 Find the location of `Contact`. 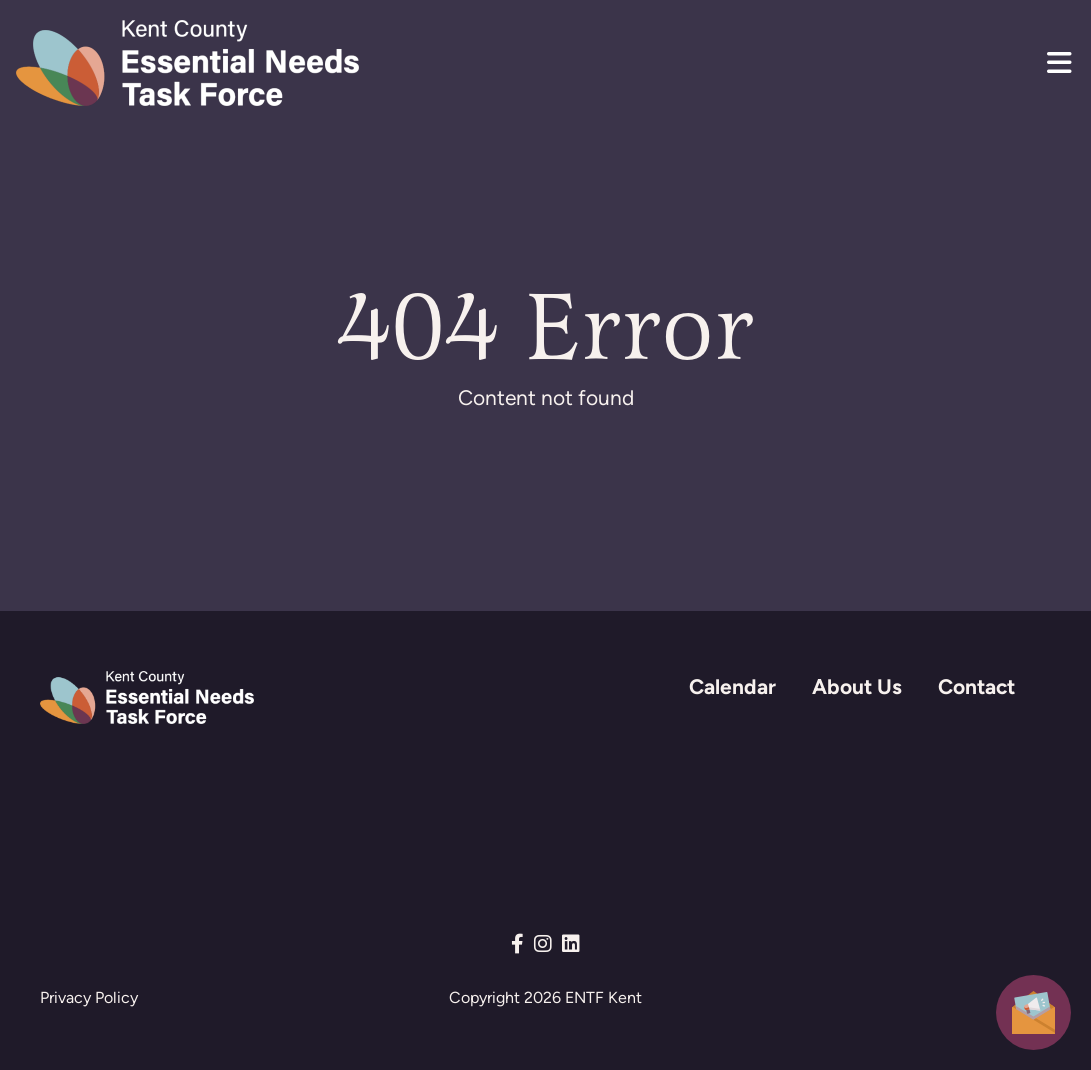

Contact is located at coordinates (976, 686).